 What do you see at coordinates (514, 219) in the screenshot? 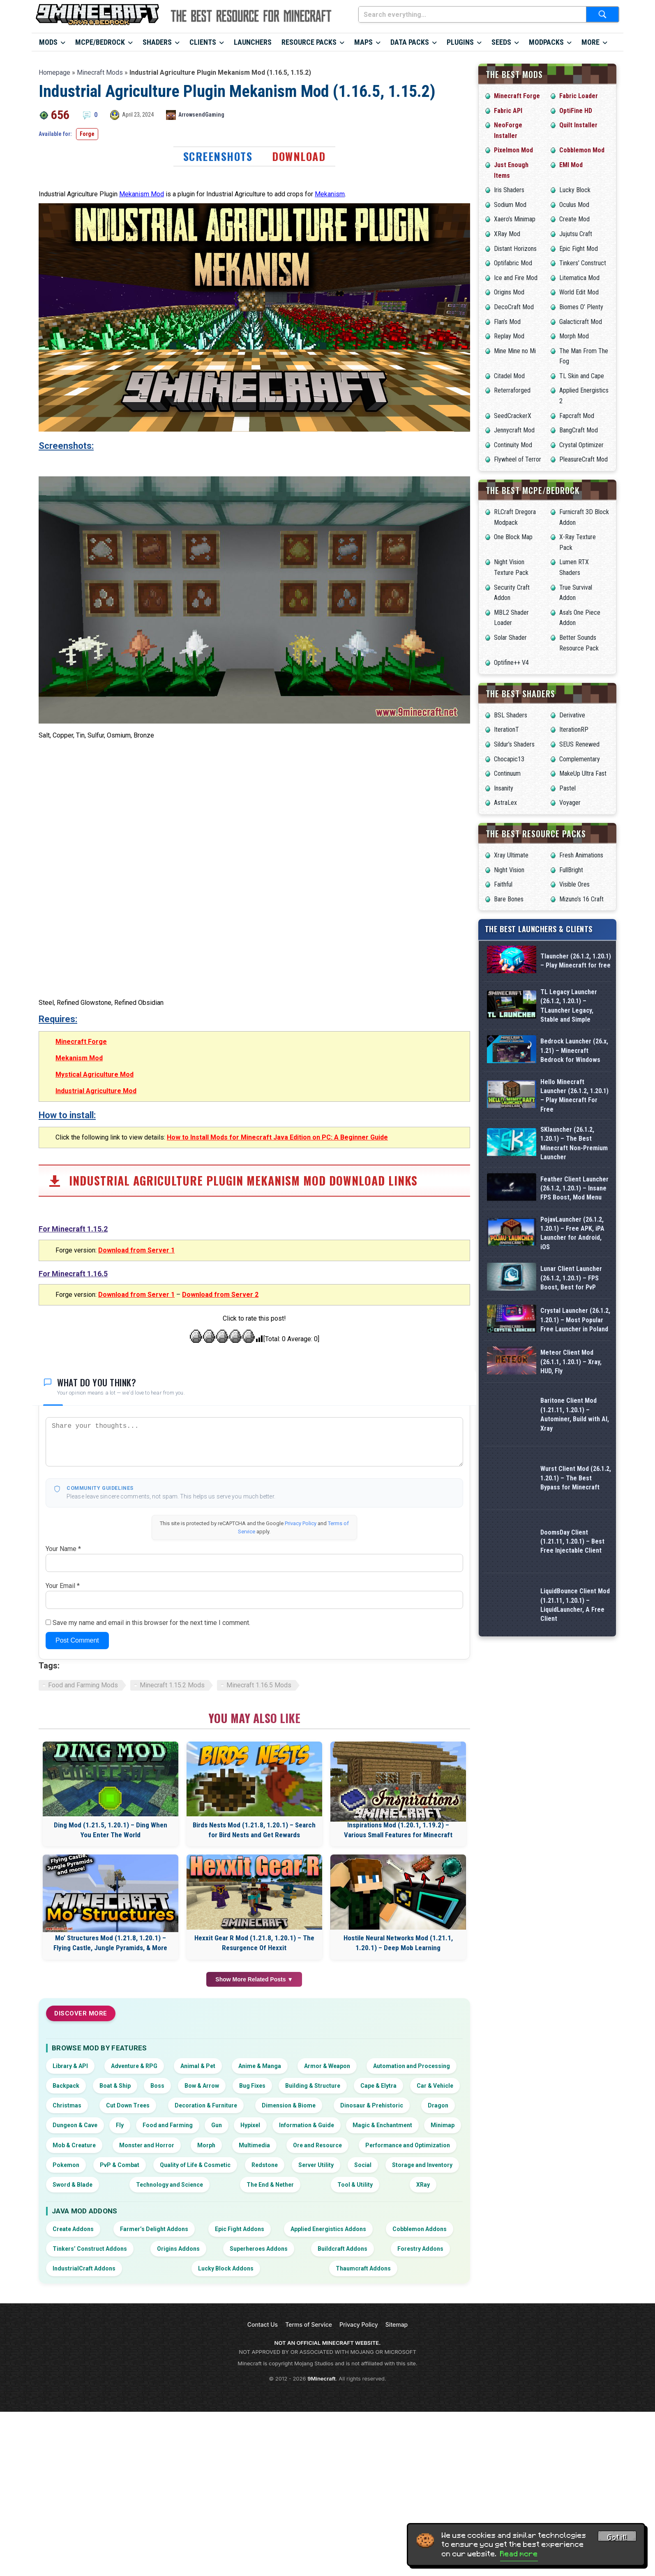
I see `Xaero’s Minimap` at bounding box center [514, 219].